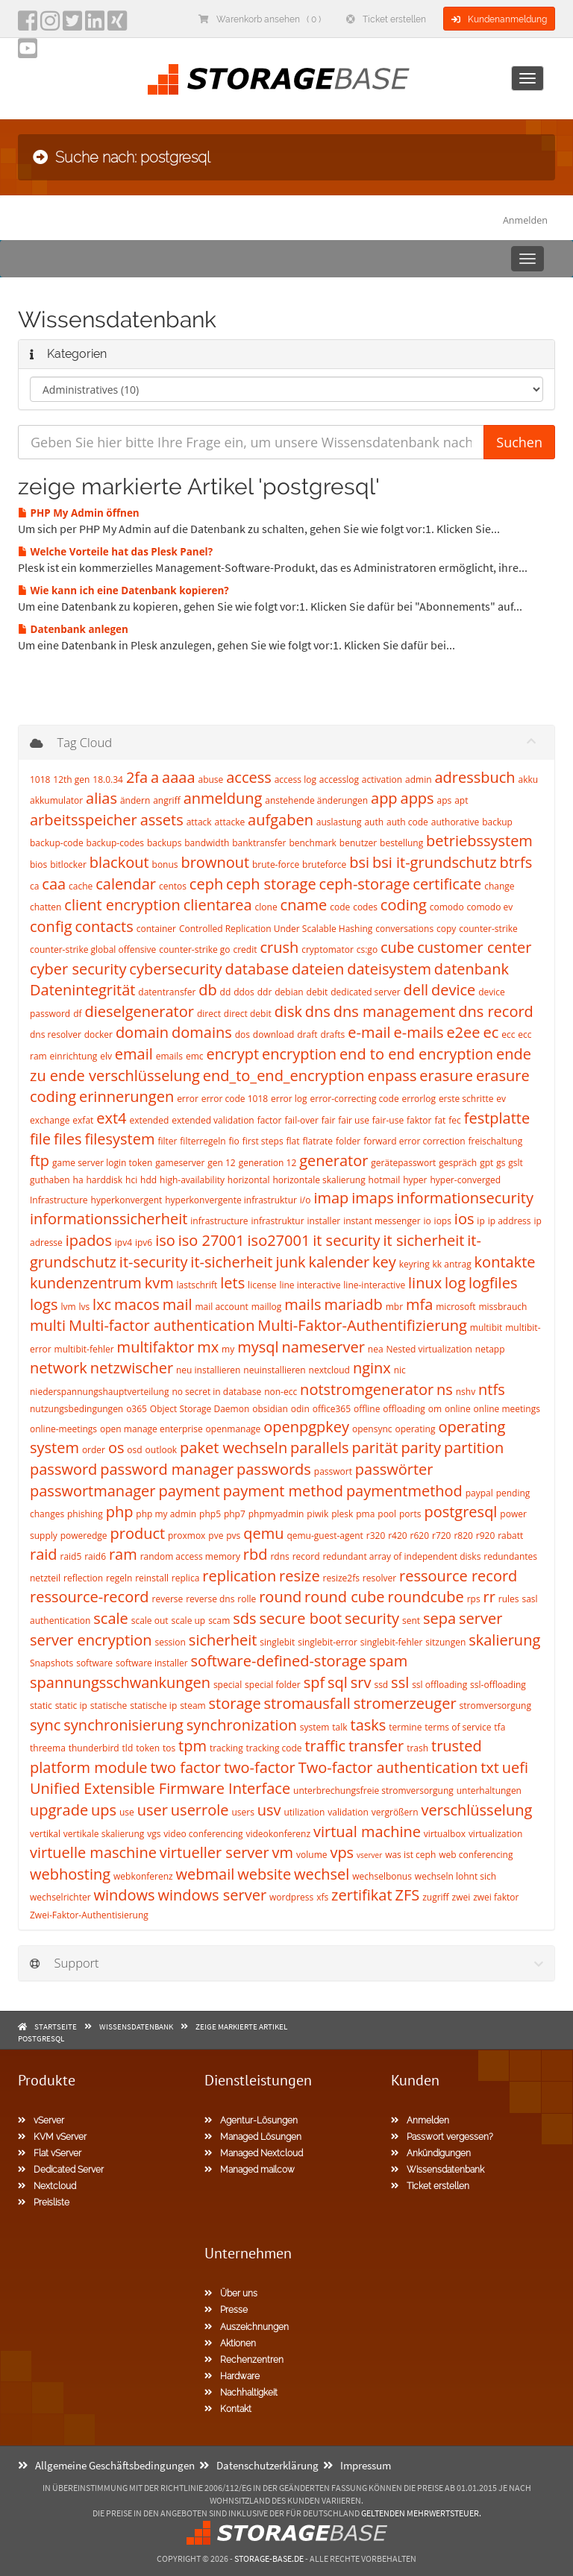 This screenshot has height=2576, width=573. Describe the element at coordinates (274, 1748) in the screenshot. I see `tracking code` at that location.